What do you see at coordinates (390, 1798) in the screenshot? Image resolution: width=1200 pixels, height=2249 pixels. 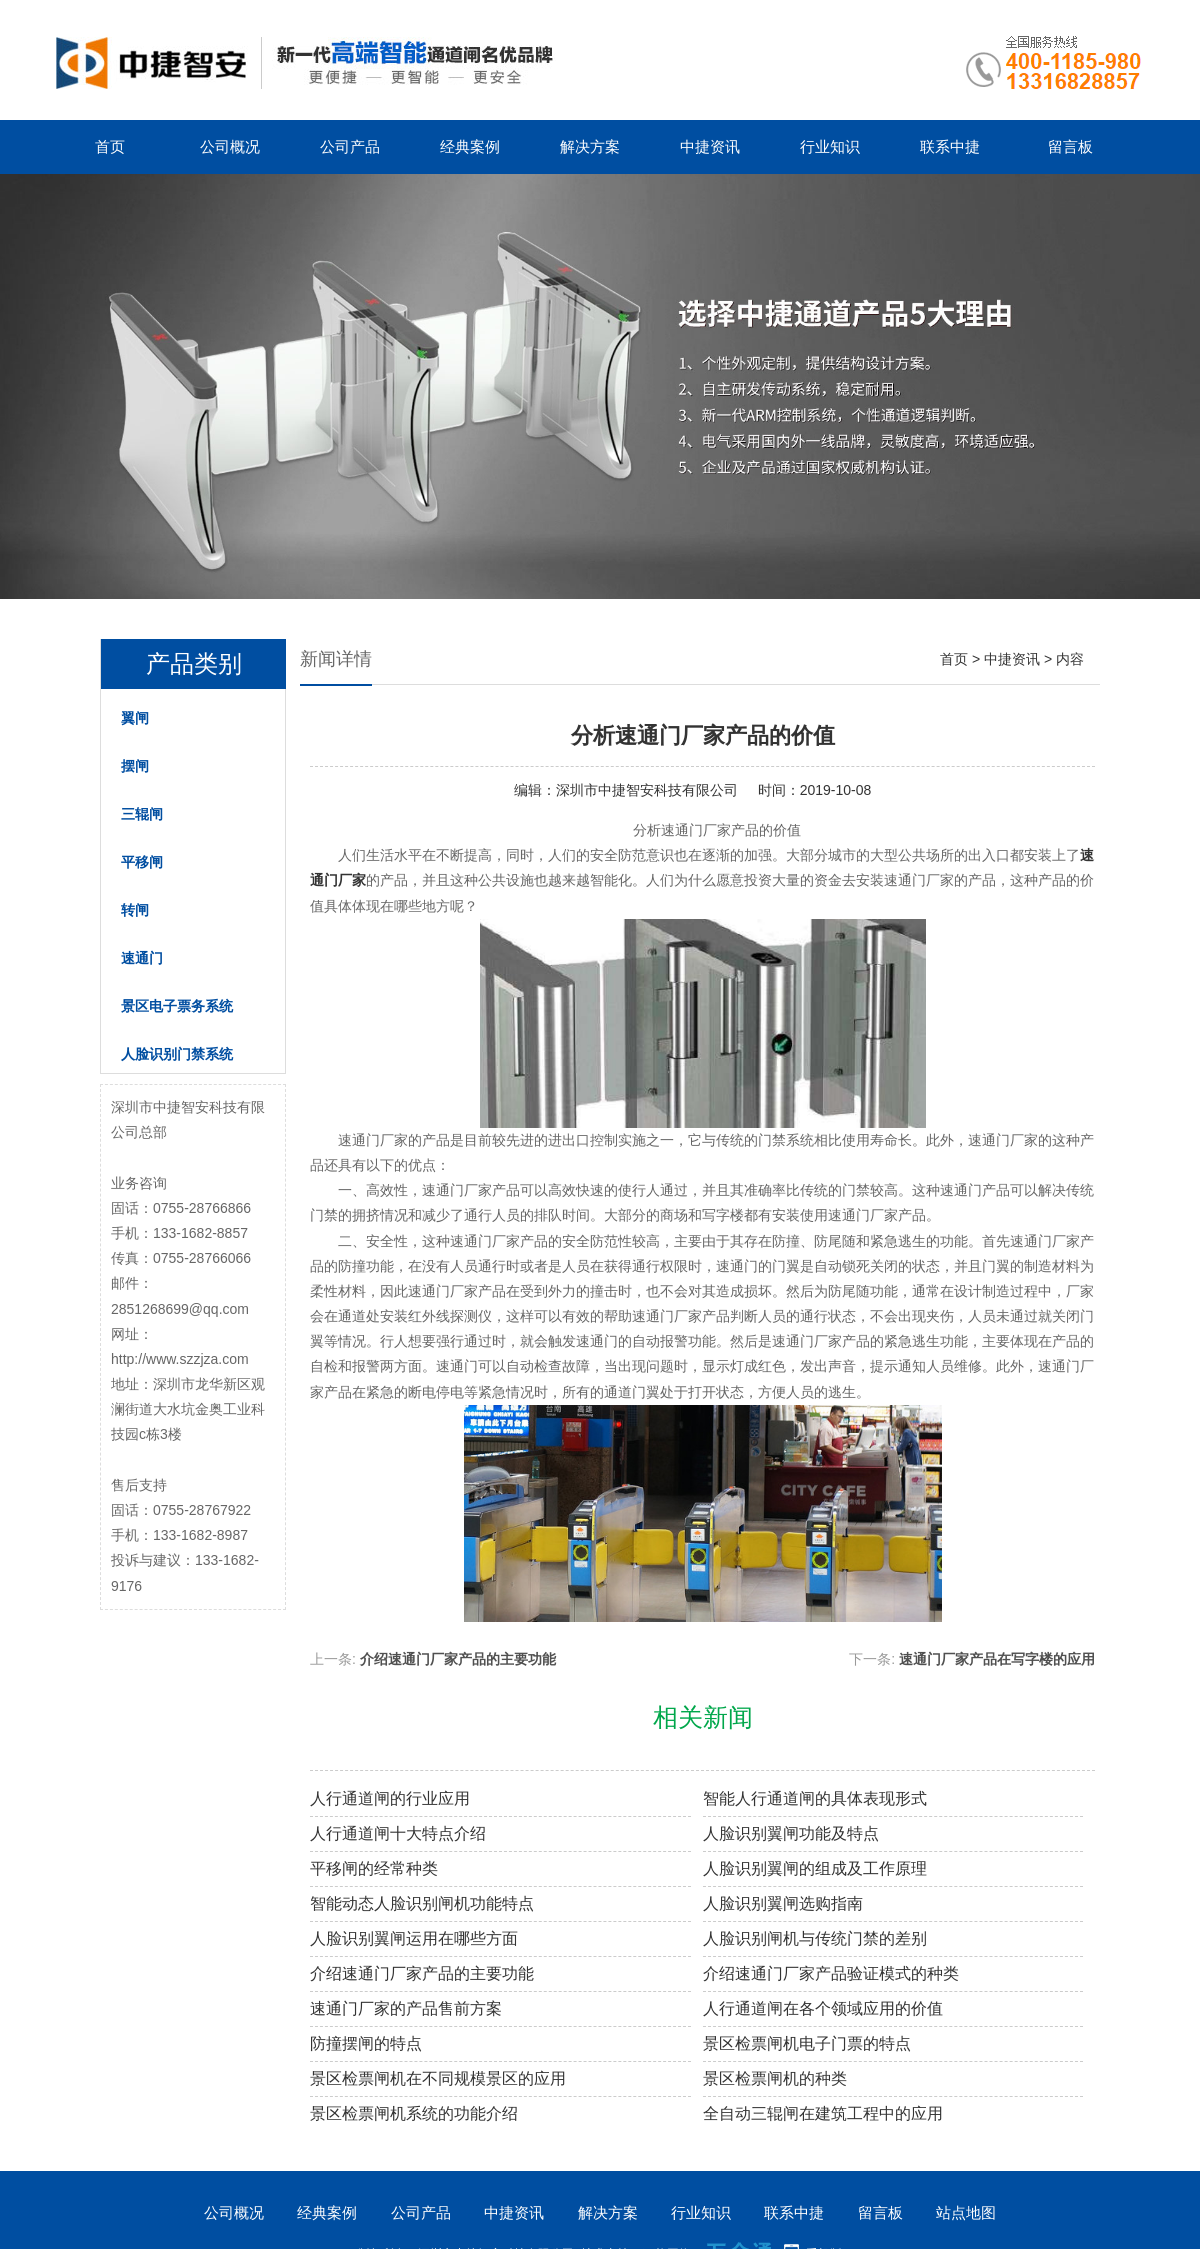 I see `人行通道闸的行业应用` at bounding box center [390, 1798].